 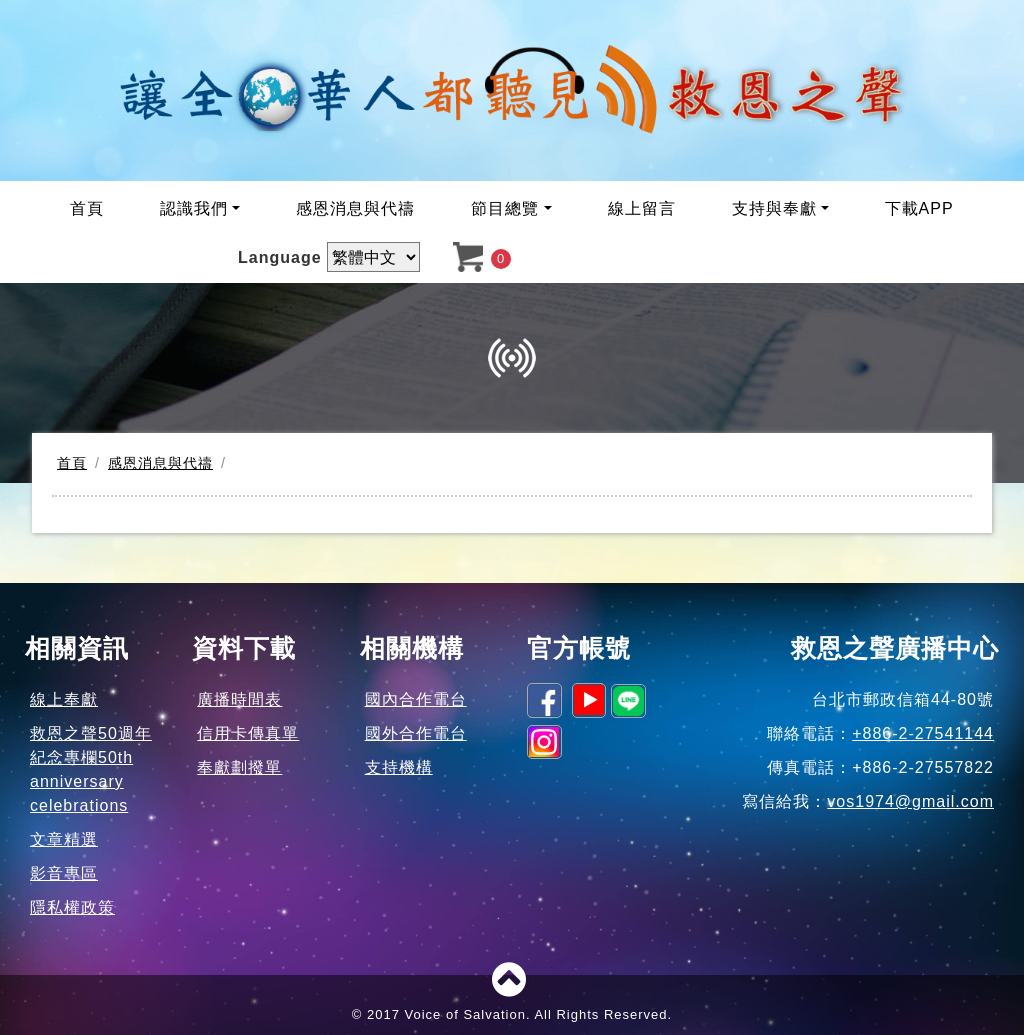 I want to click on 支持與奉獻 [button], so click(x=774, y=208).